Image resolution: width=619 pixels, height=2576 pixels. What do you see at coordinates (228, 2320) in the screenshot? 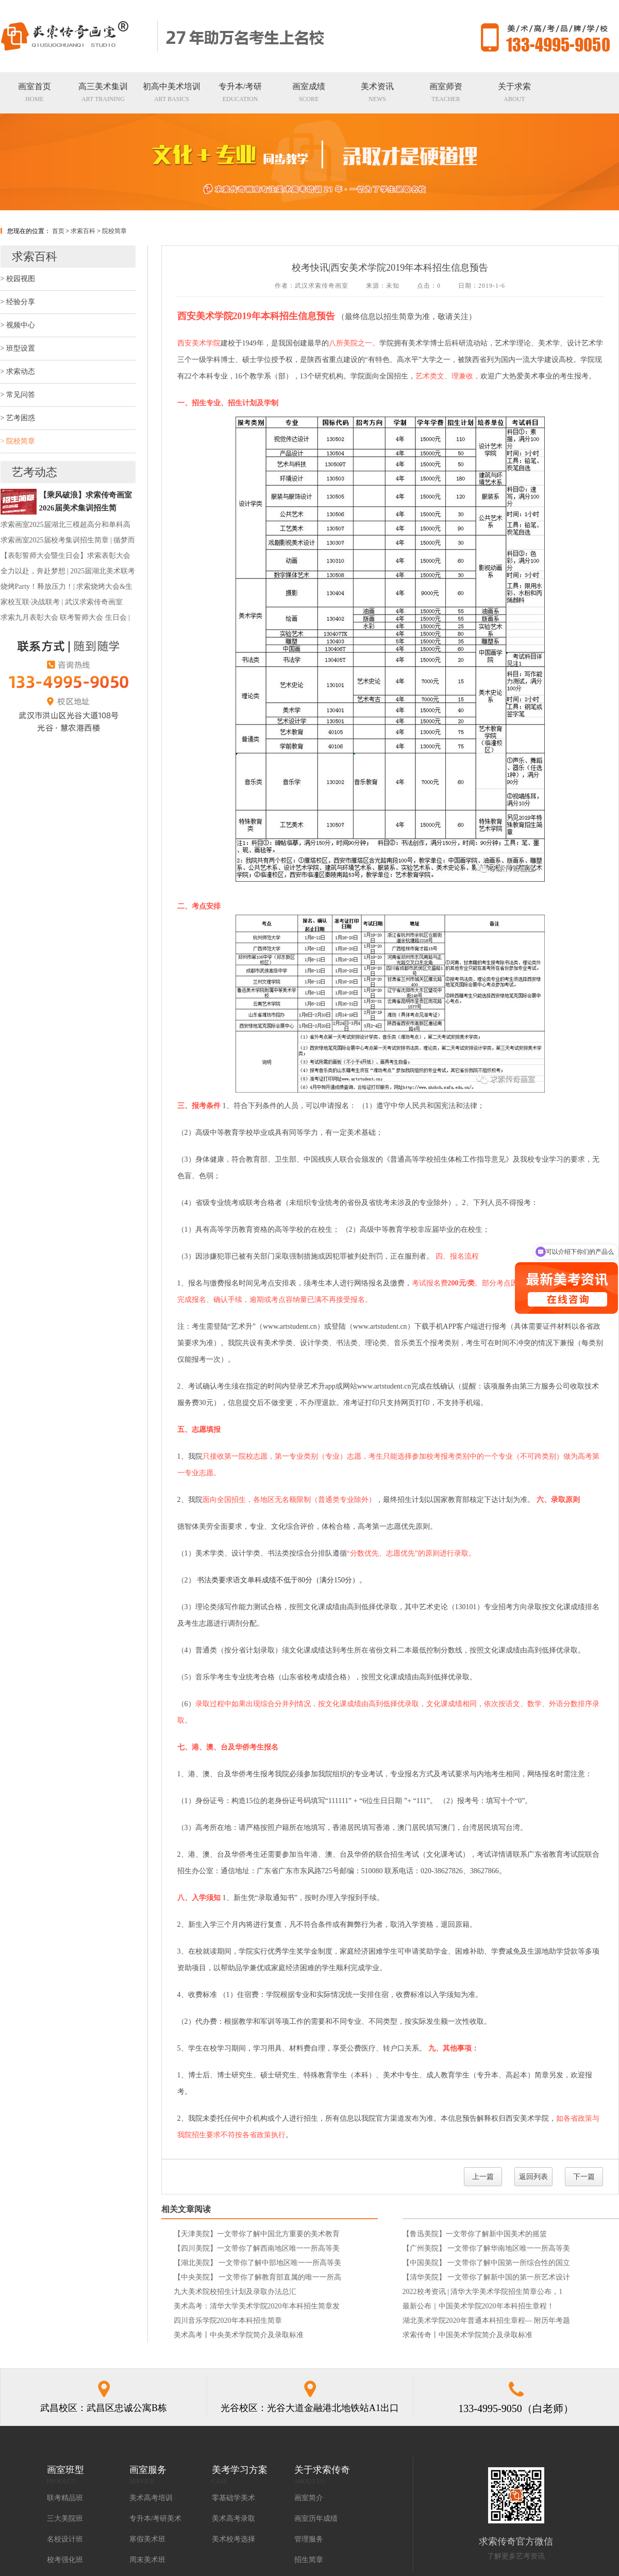
I see `四川音乐学院2020年本科招生简章` at bounding box center [228, 2320].